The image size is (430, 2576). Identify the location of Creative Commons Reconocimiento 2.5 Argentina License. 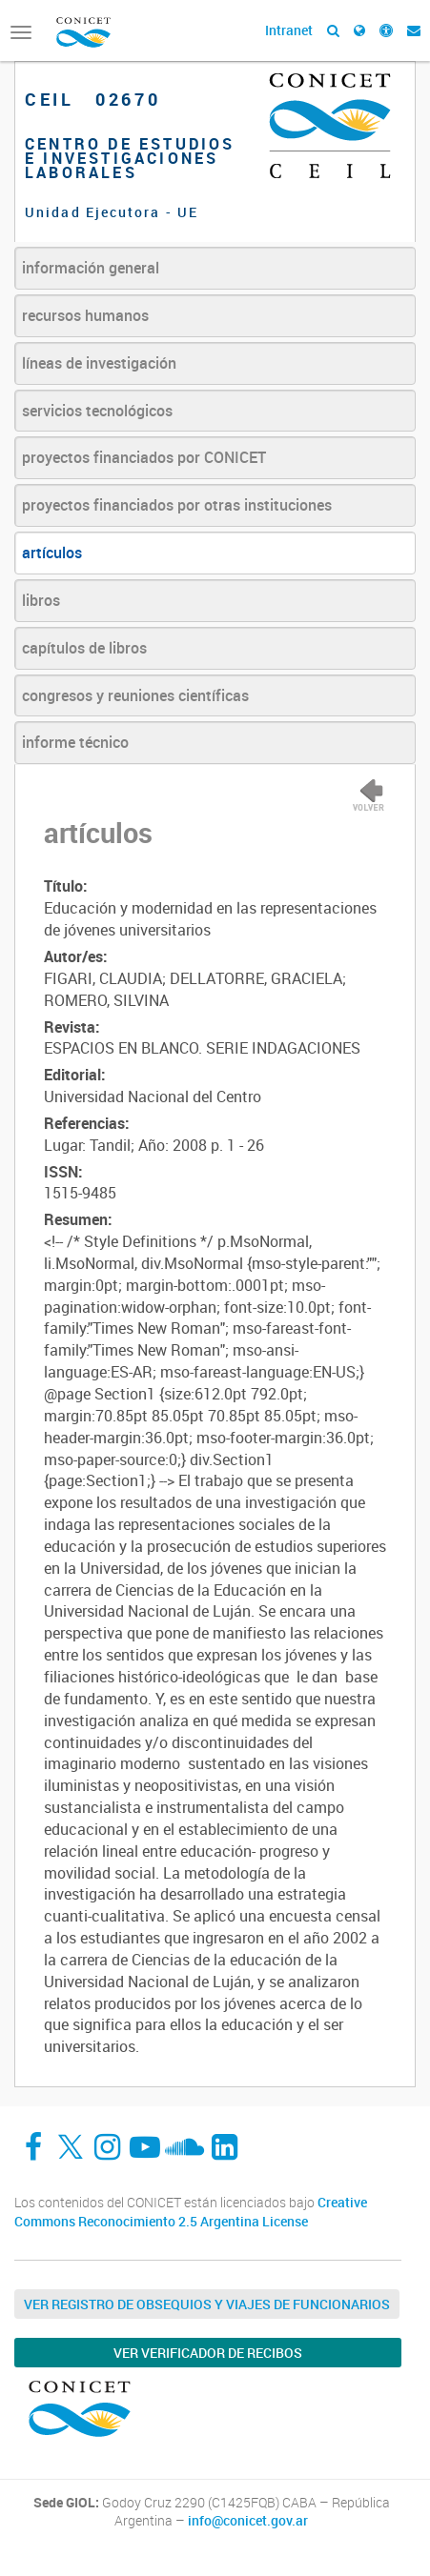
(190, 2211).